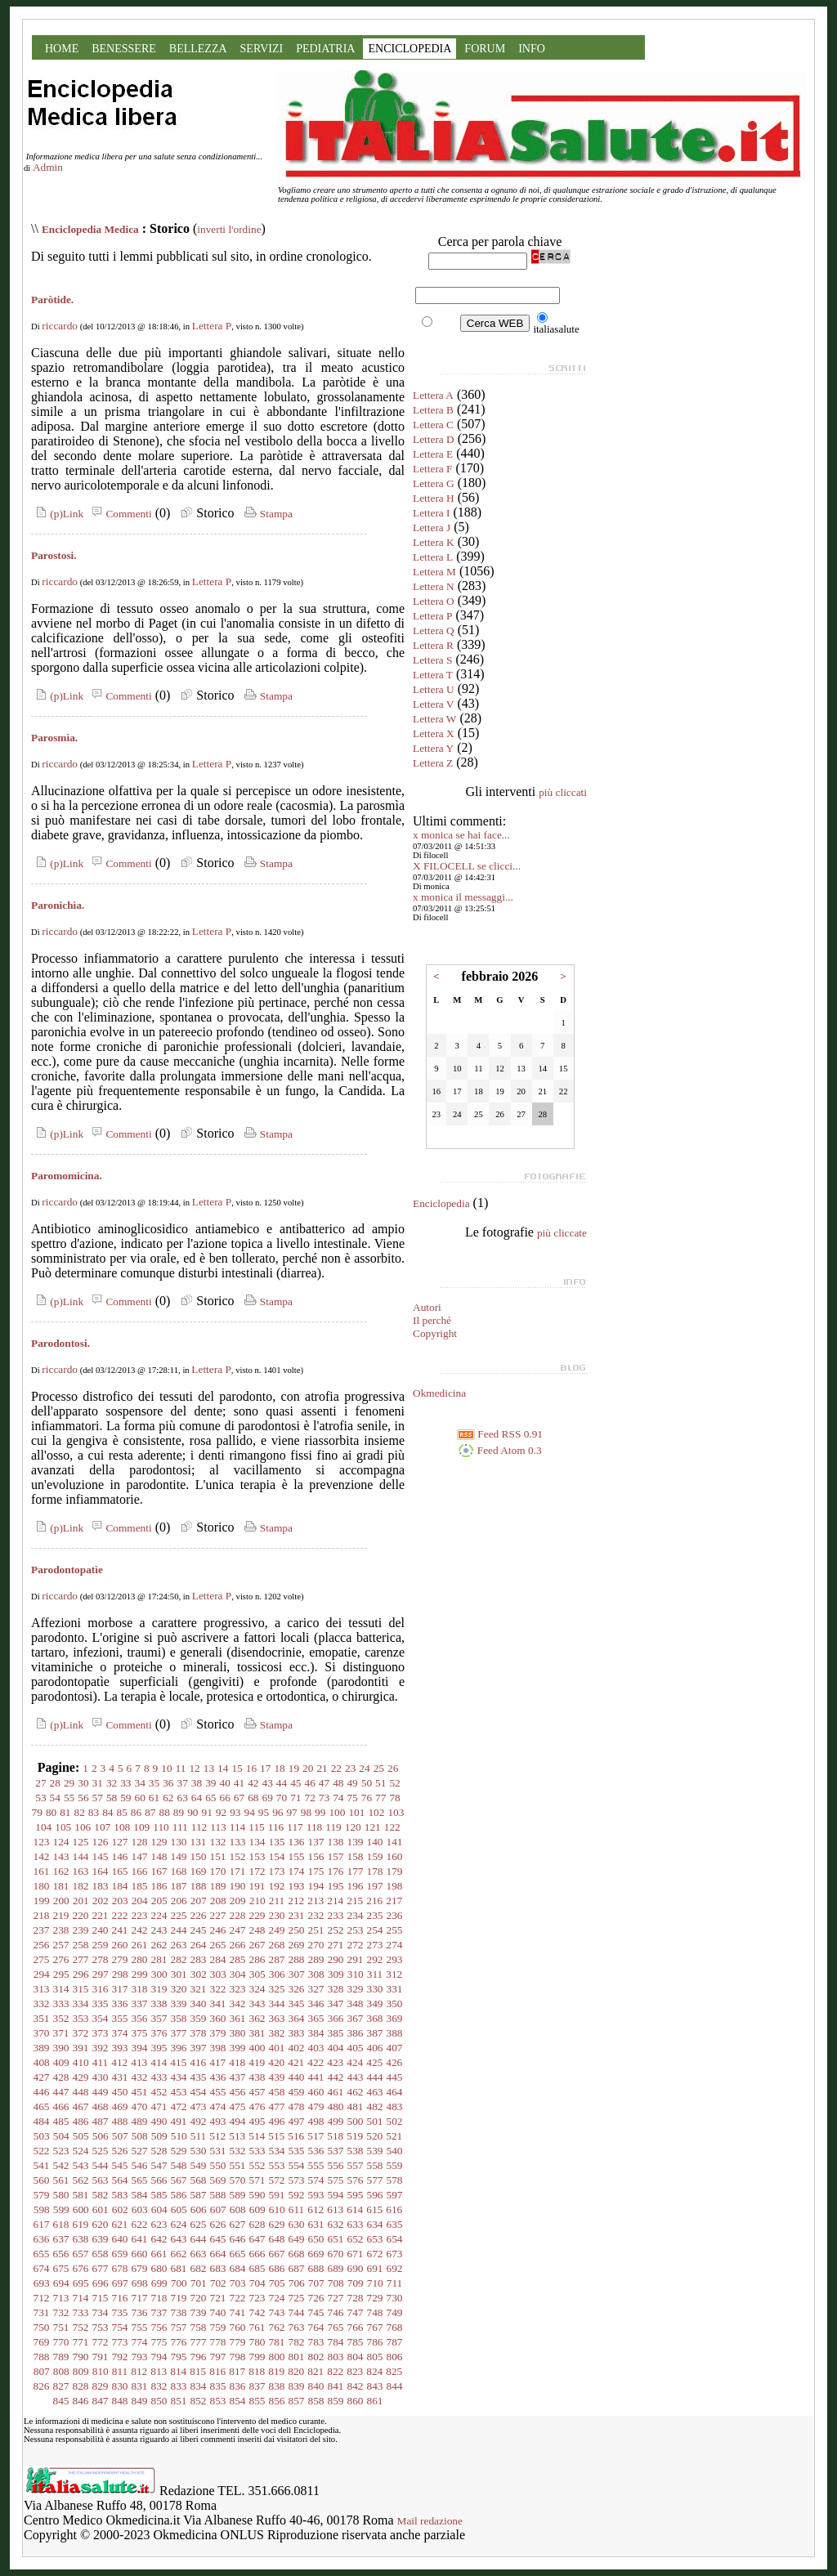 The width and height of the screenshot is (837, 2576). Describe the element at coordinates (277, 2253) in the screenshot. I see `667` at that location.